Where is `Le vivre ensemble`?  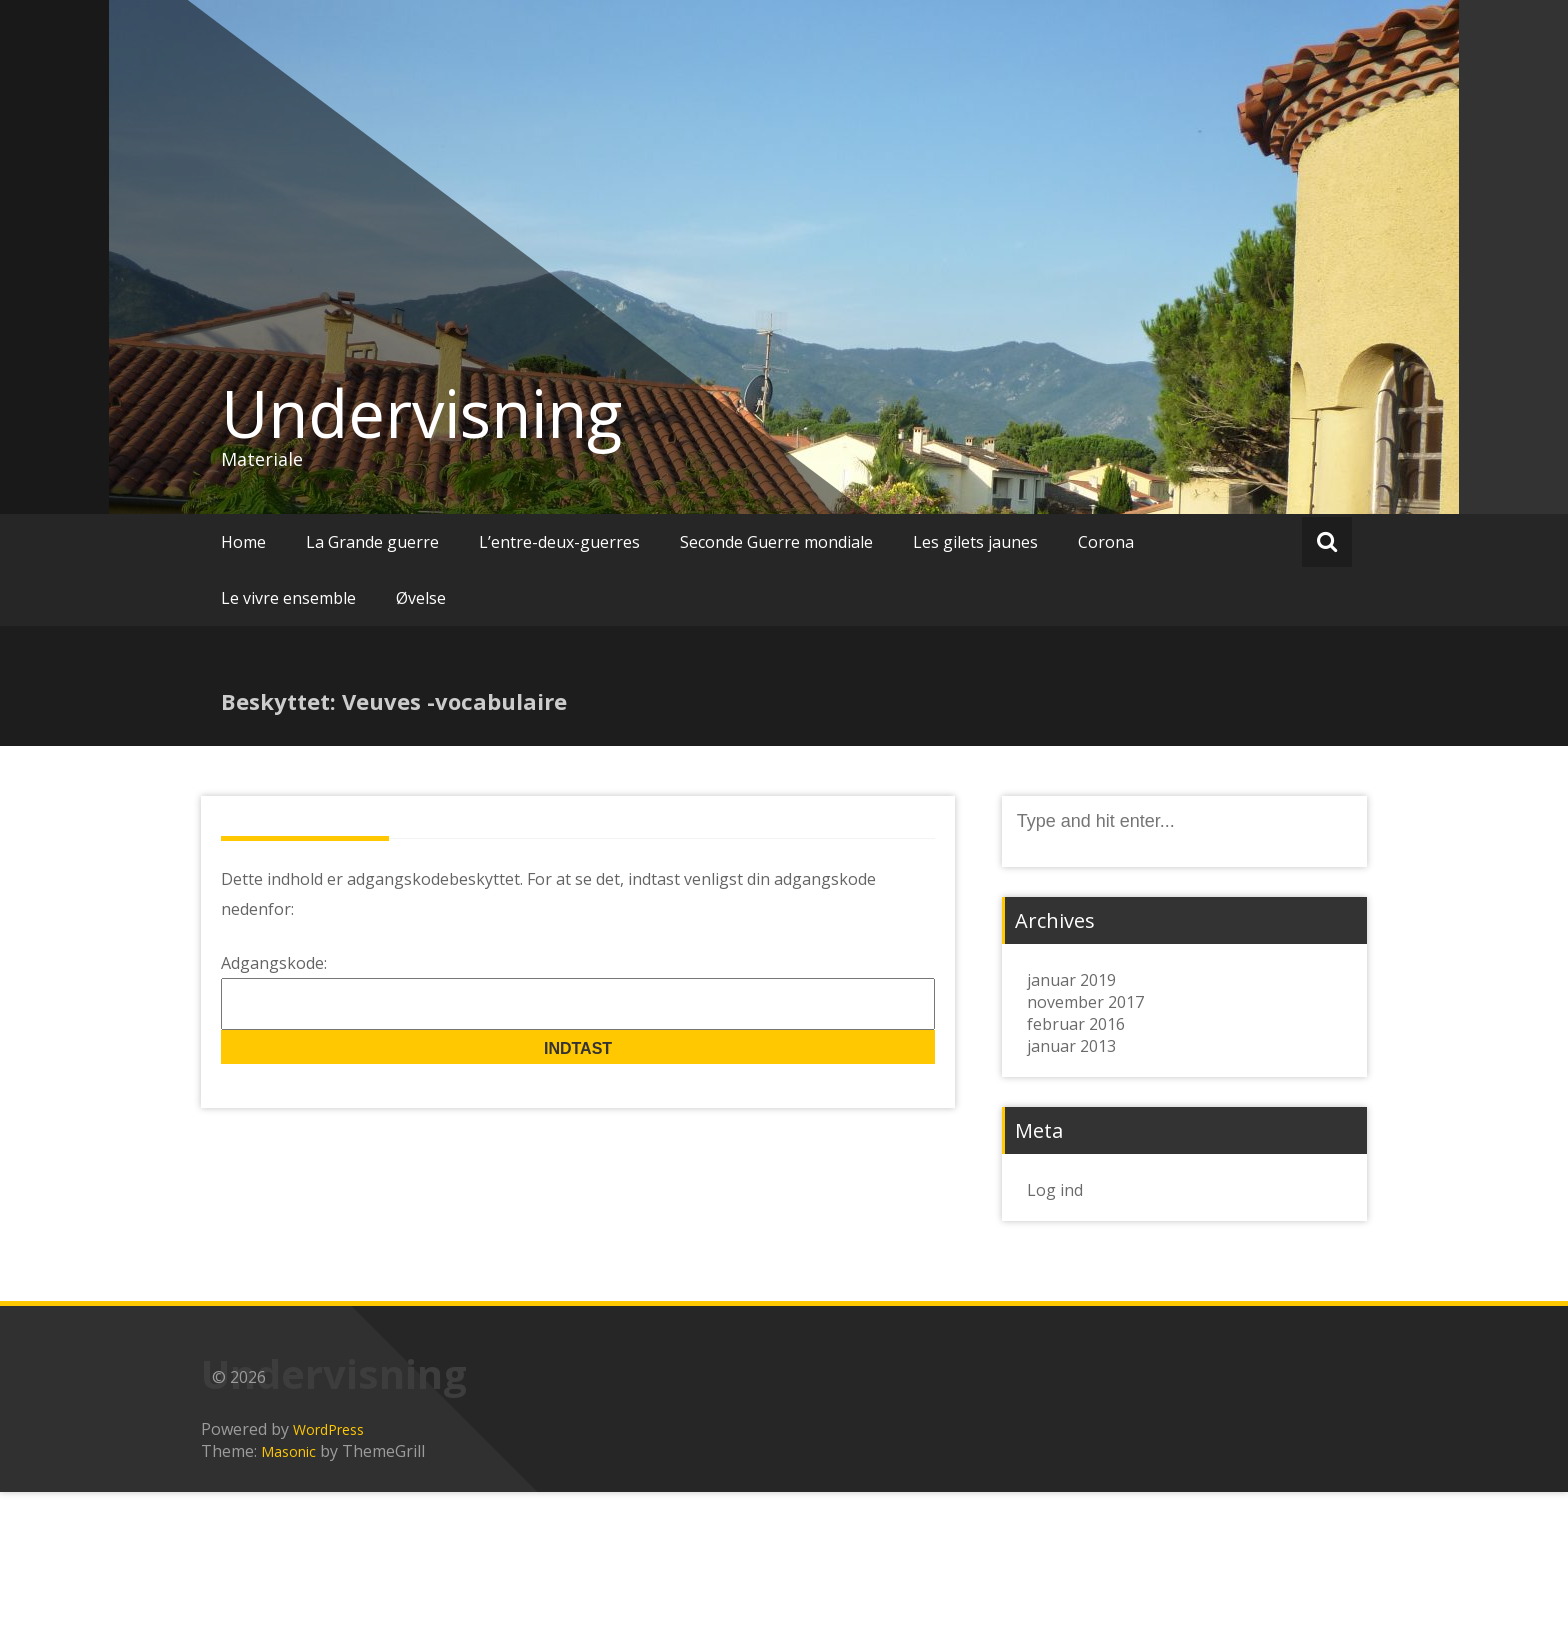
Le vivre ensemble is located at coordinates (288, 598).